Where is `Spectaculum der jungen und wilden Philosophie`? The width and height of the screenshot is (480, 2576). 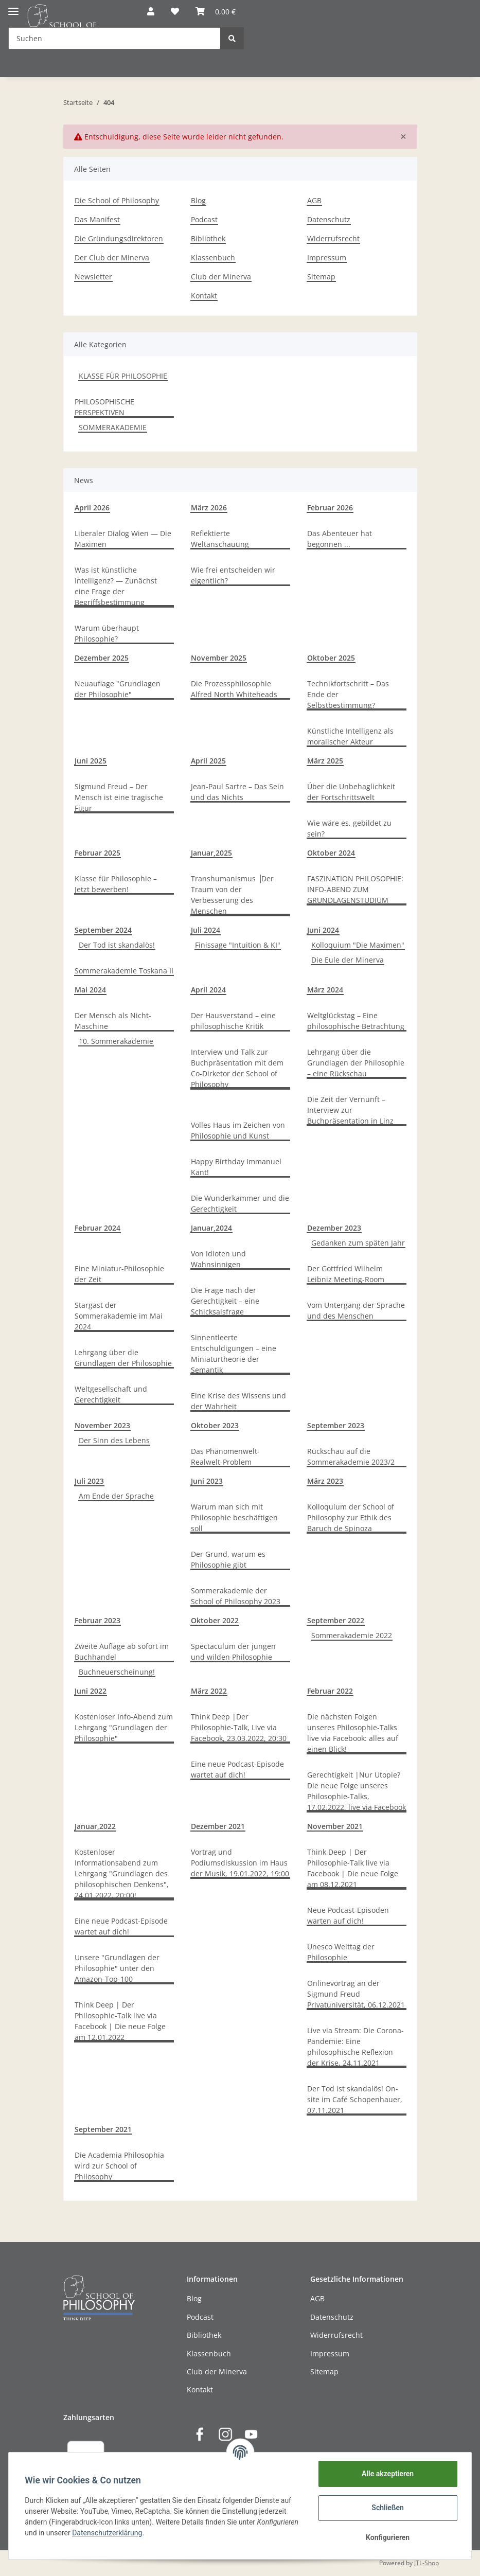 Spectaculum der jungen und wilden Philosophie is located at coordinates (233, 1651).